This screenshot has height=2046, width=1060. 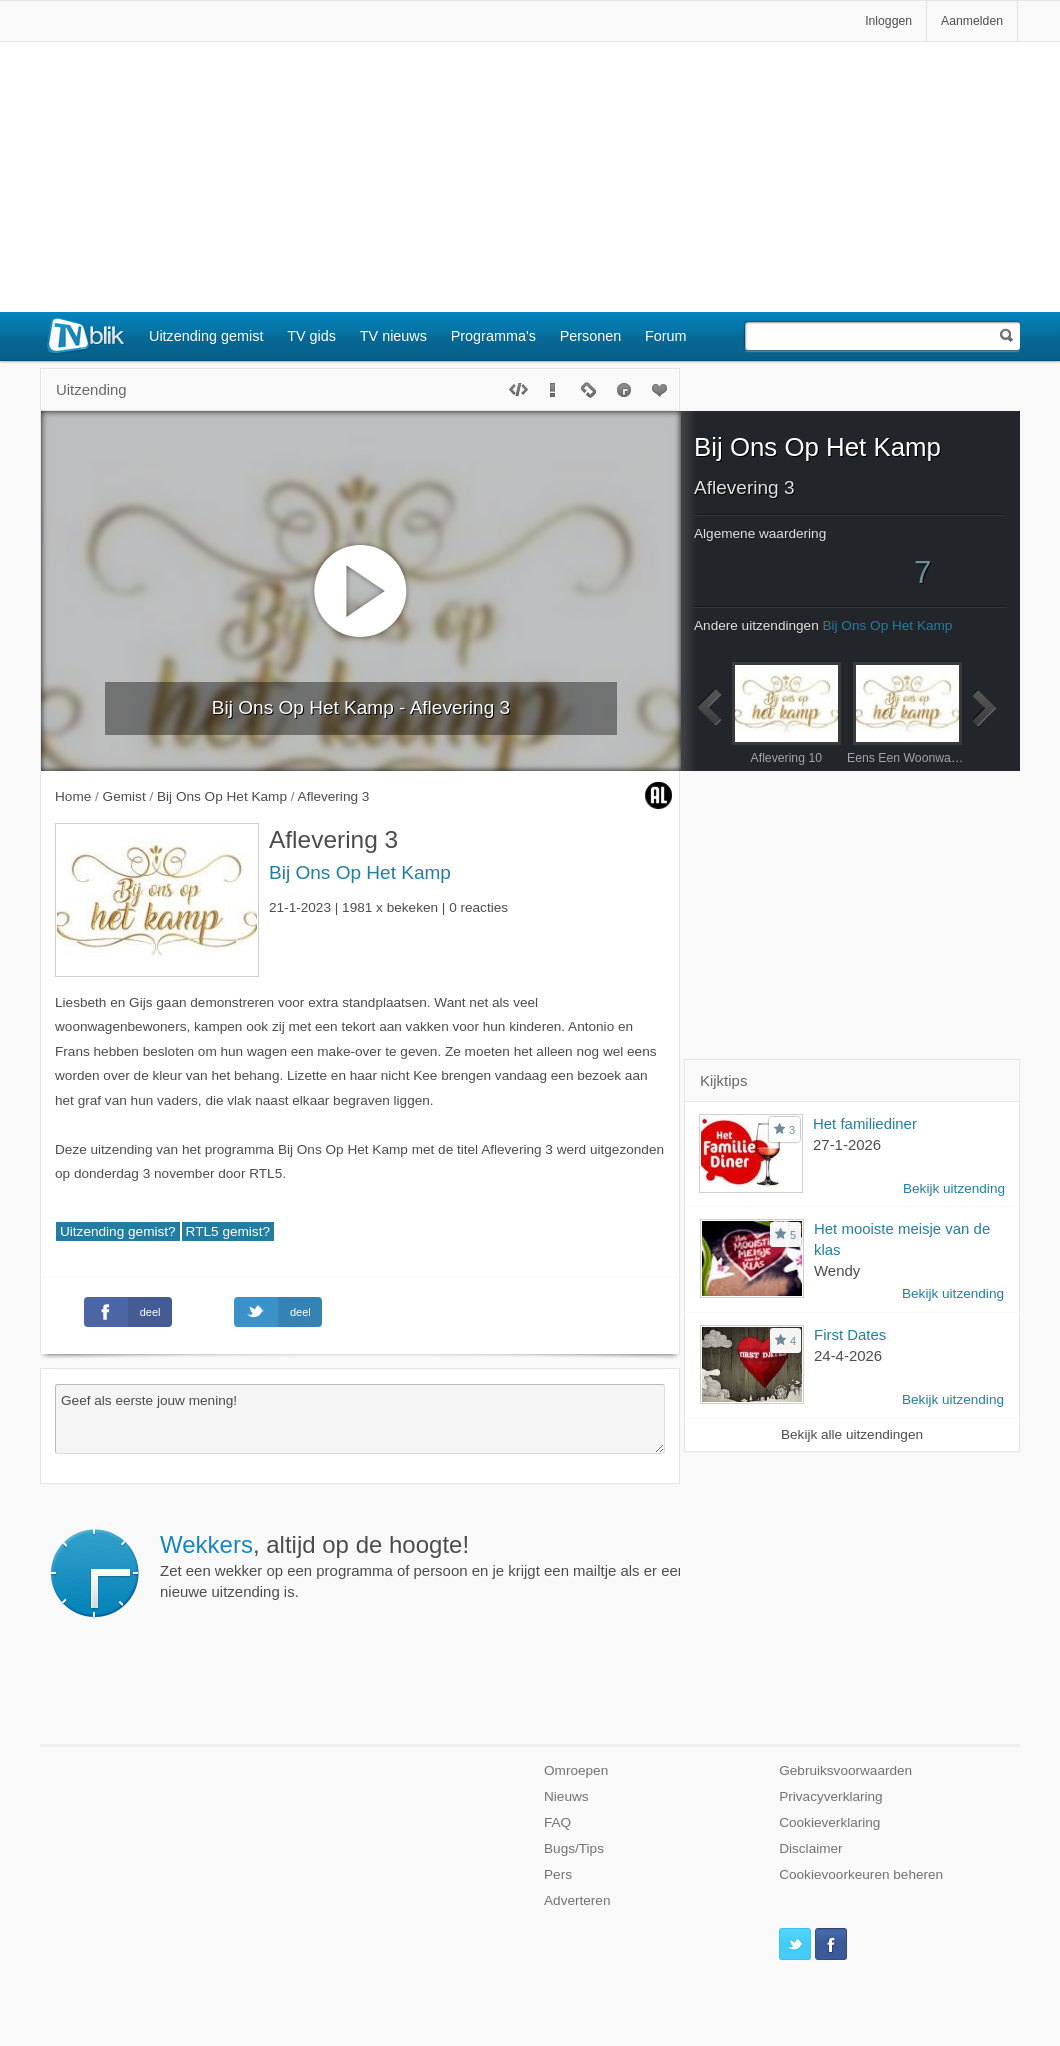 I want to click on Bij Ons Op Het Kamp, so click(x=360, y=872).